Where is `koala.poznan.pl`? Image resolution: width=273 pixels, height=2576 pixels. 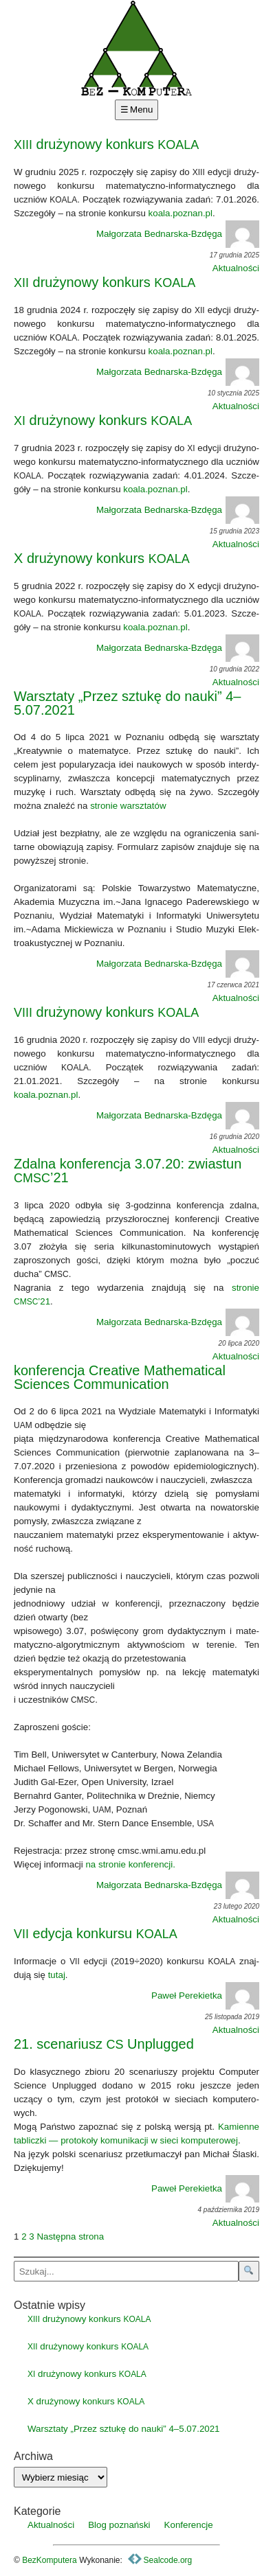
koala.poznan.pl is located at coordinates (180, 213).